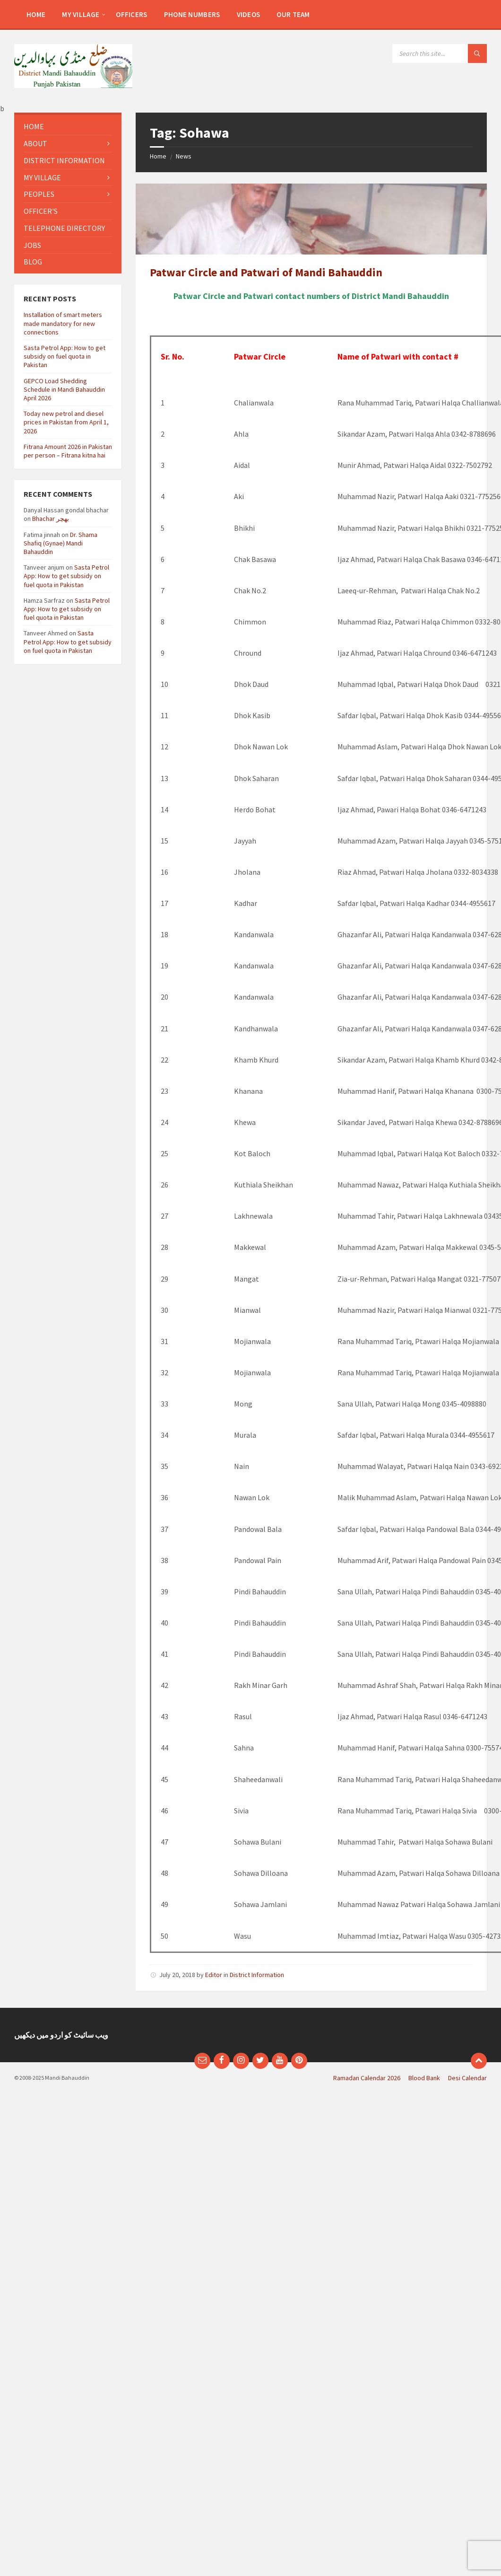  What do you see at coordinates (439, 53) in the screenshot?
I see `[Search field]` at bounding box center [439, 53].